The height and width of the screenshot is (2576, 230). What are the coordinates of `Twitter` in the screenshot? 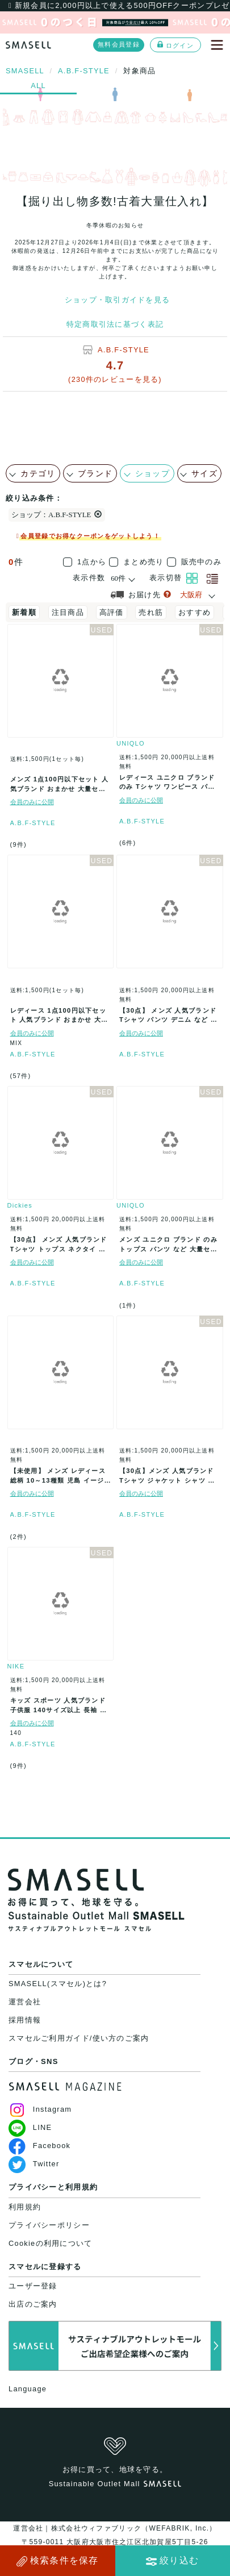 It's located at (34, 2163).